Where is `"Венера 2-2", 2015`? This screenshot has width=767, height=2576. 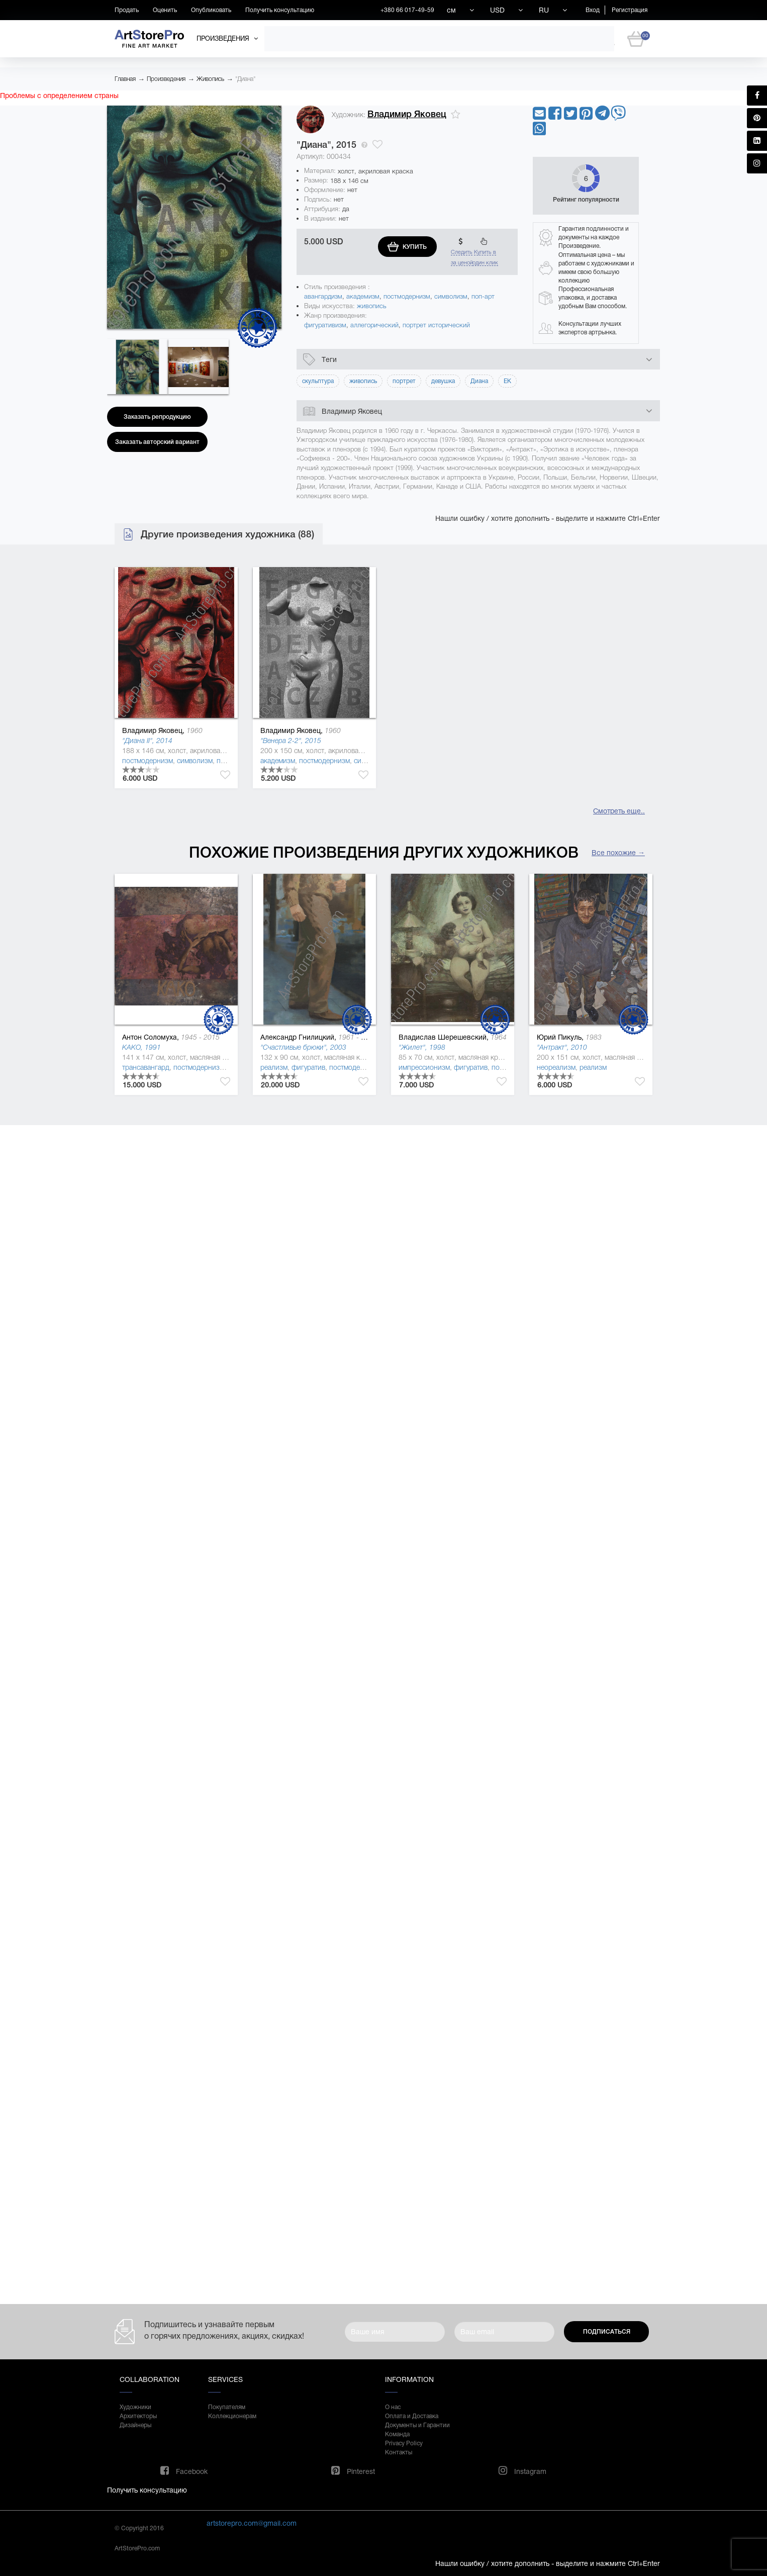 "Венера 2-2", 2015 is located at coordinates (290, 741).